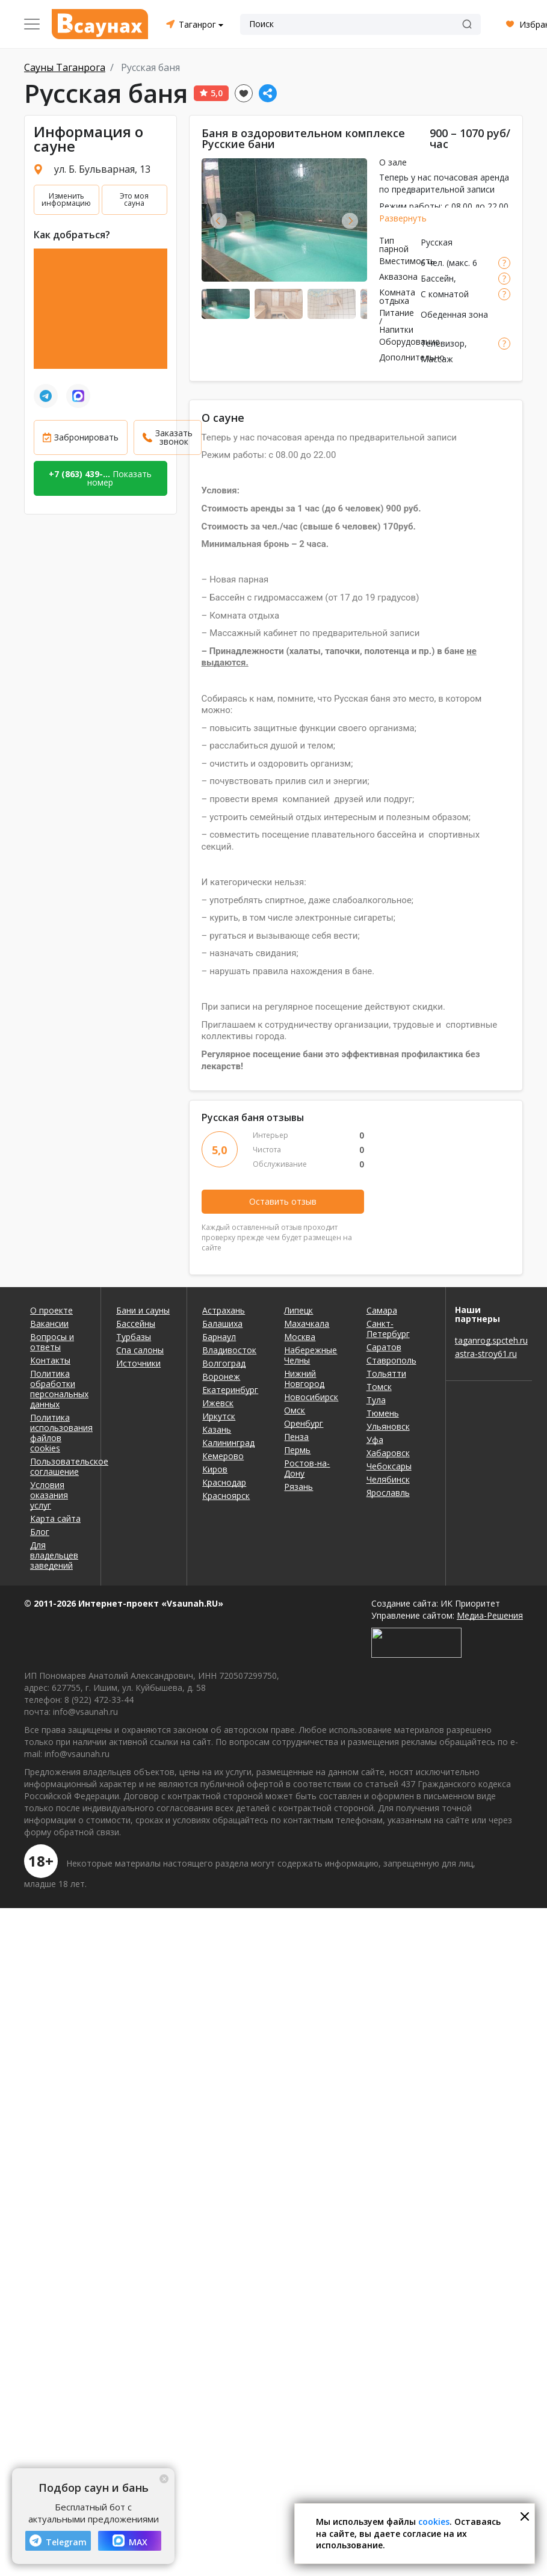  What do you see at coordinates (311, 1397) in the screenshot?
I see `Новосибирск` at bounding box center [311, 1397].